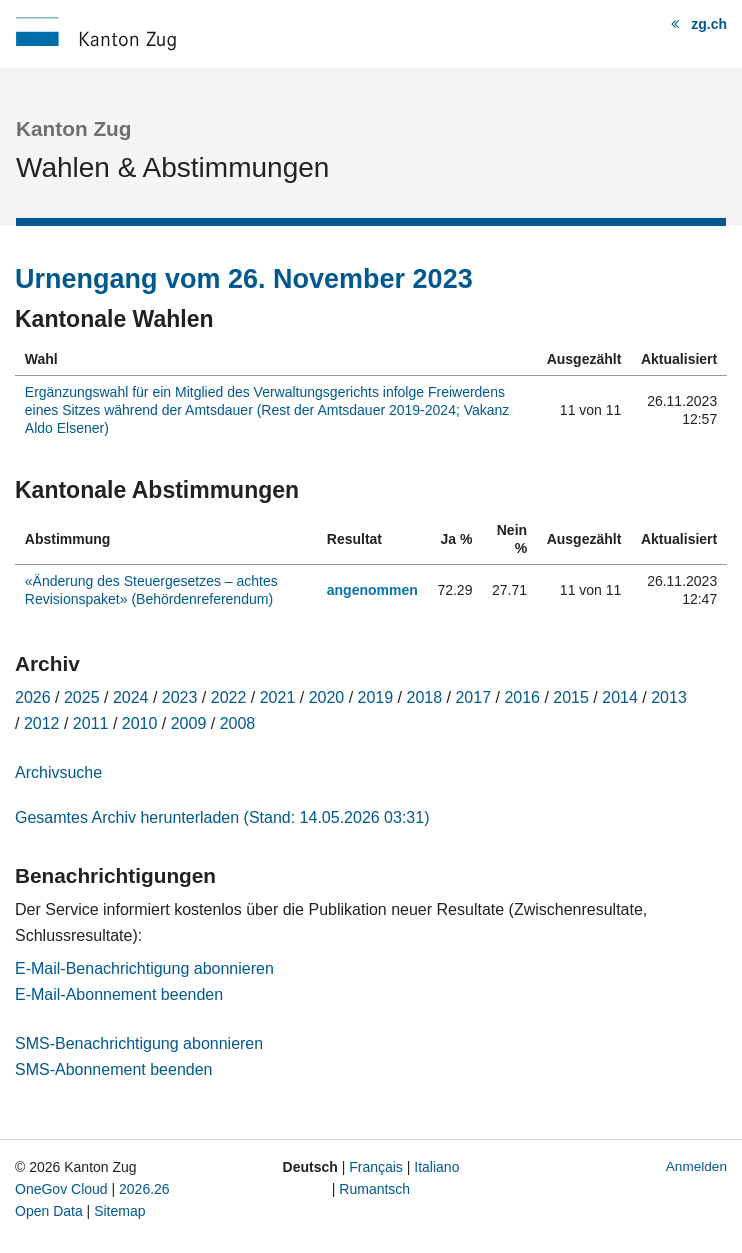 This screenshot has height=1253, width=742. What do you see at coordinates (669, 697) in the screenshot?
I see `2013` at bounding box center [669, 697].